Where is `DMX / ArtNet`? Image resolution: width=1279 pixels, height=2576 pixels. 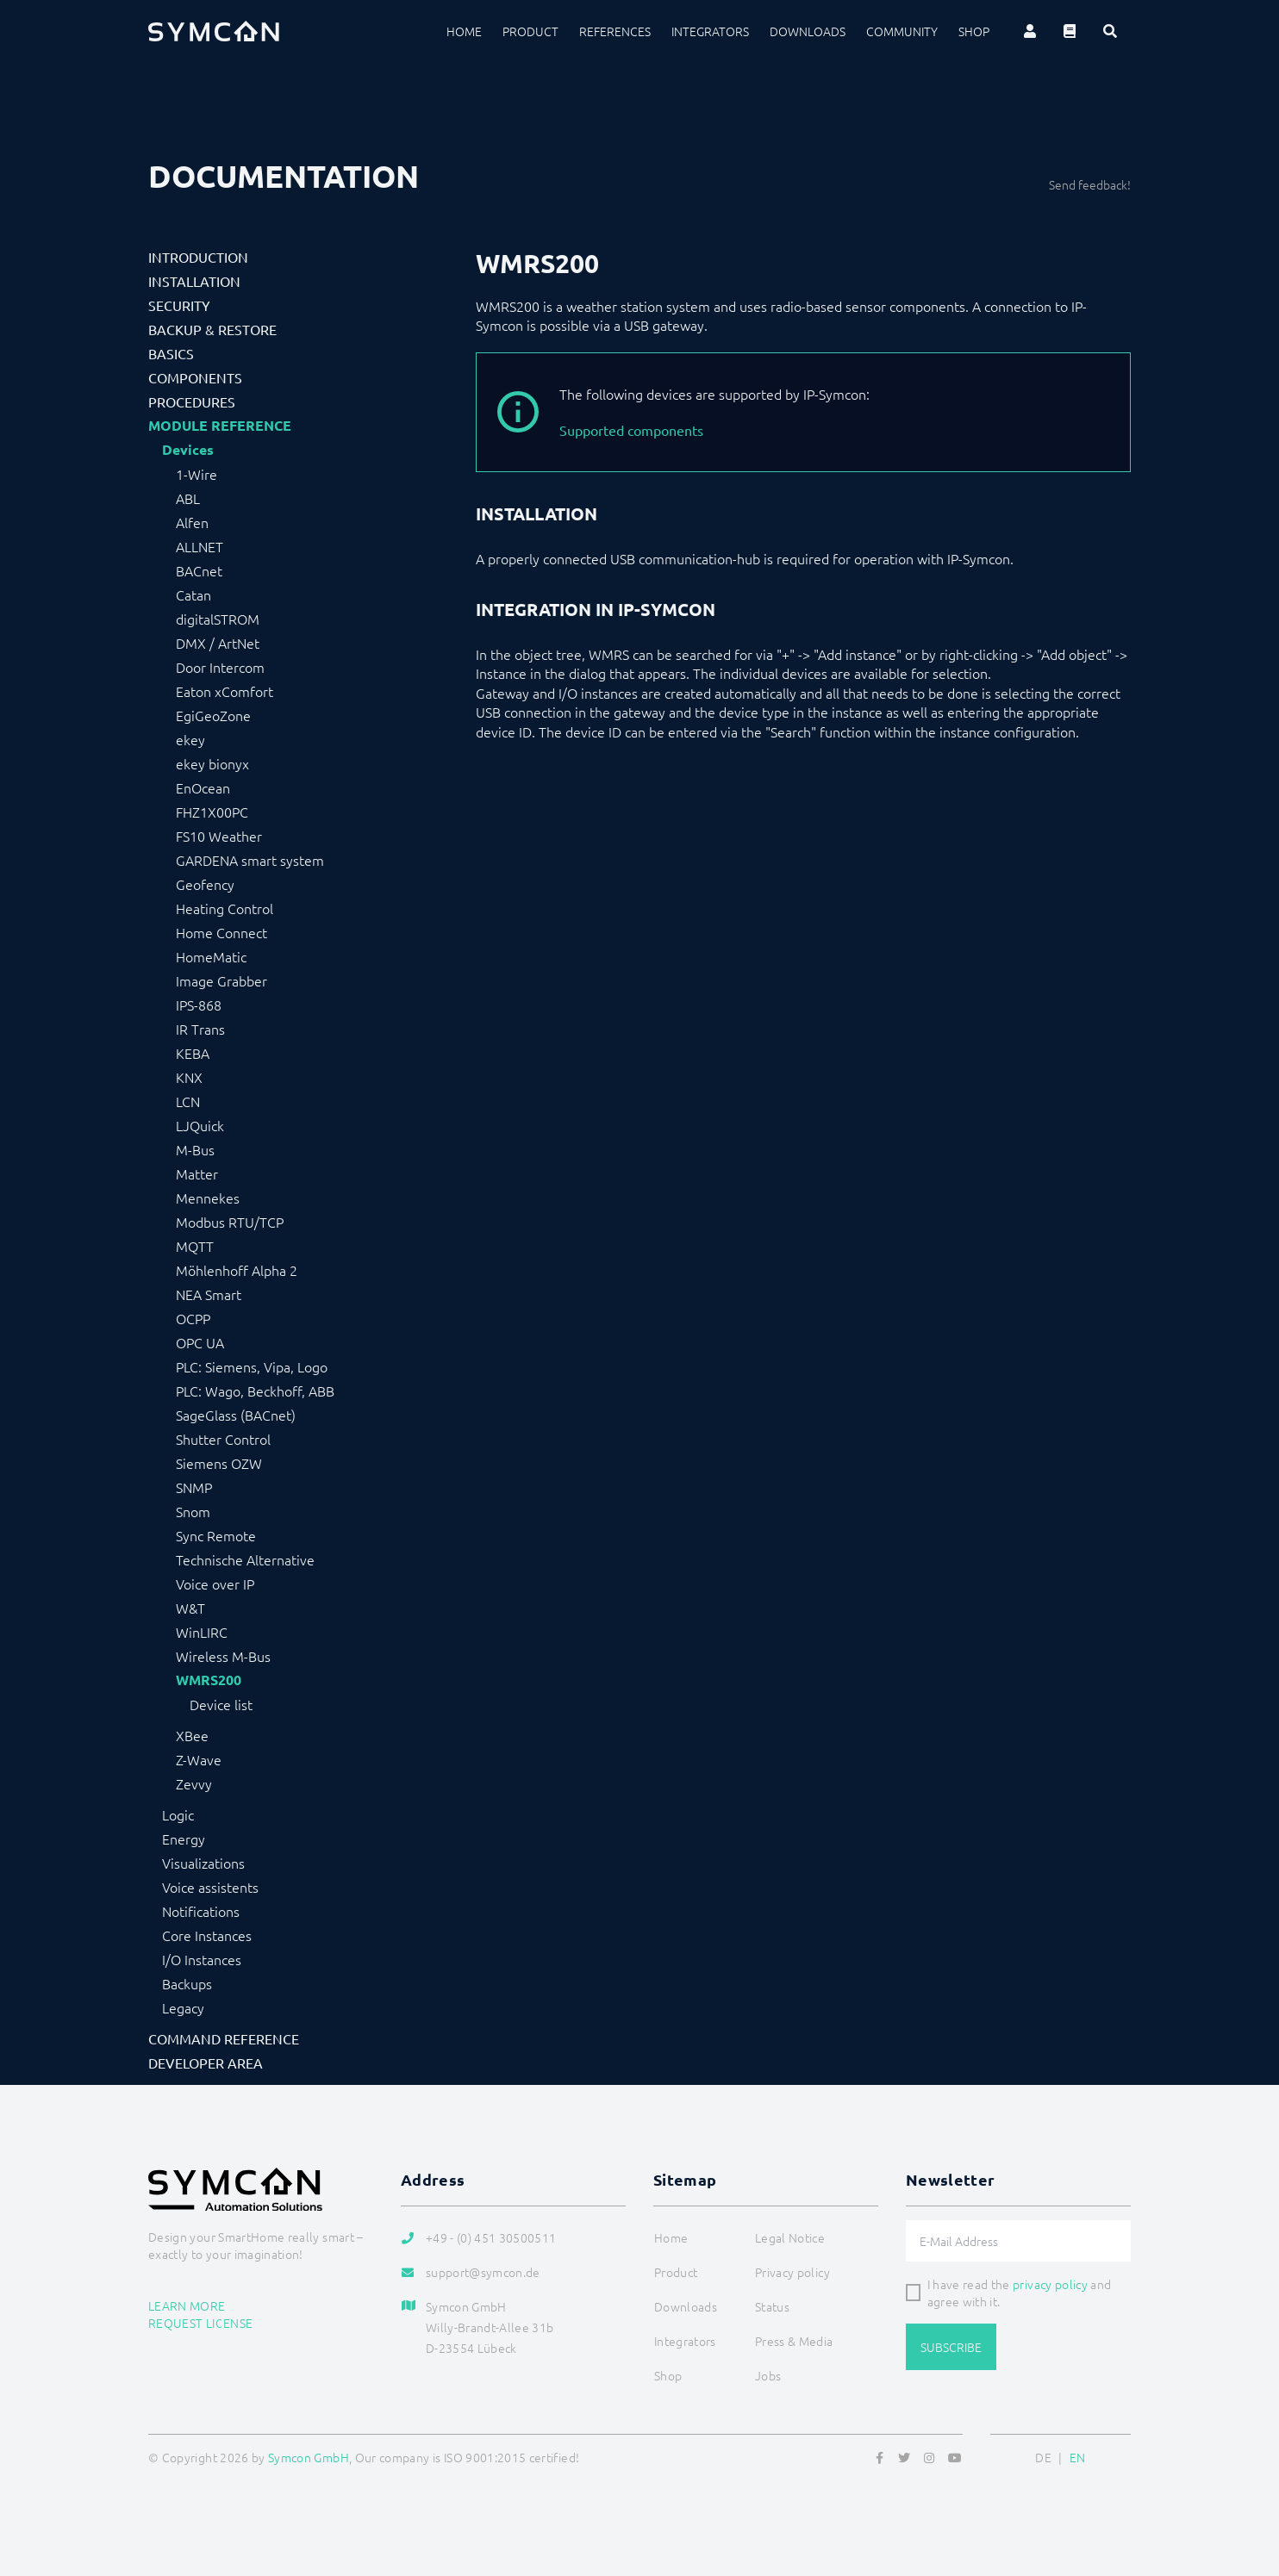 DMX / ArtNet is located at coordinates (217, 642).